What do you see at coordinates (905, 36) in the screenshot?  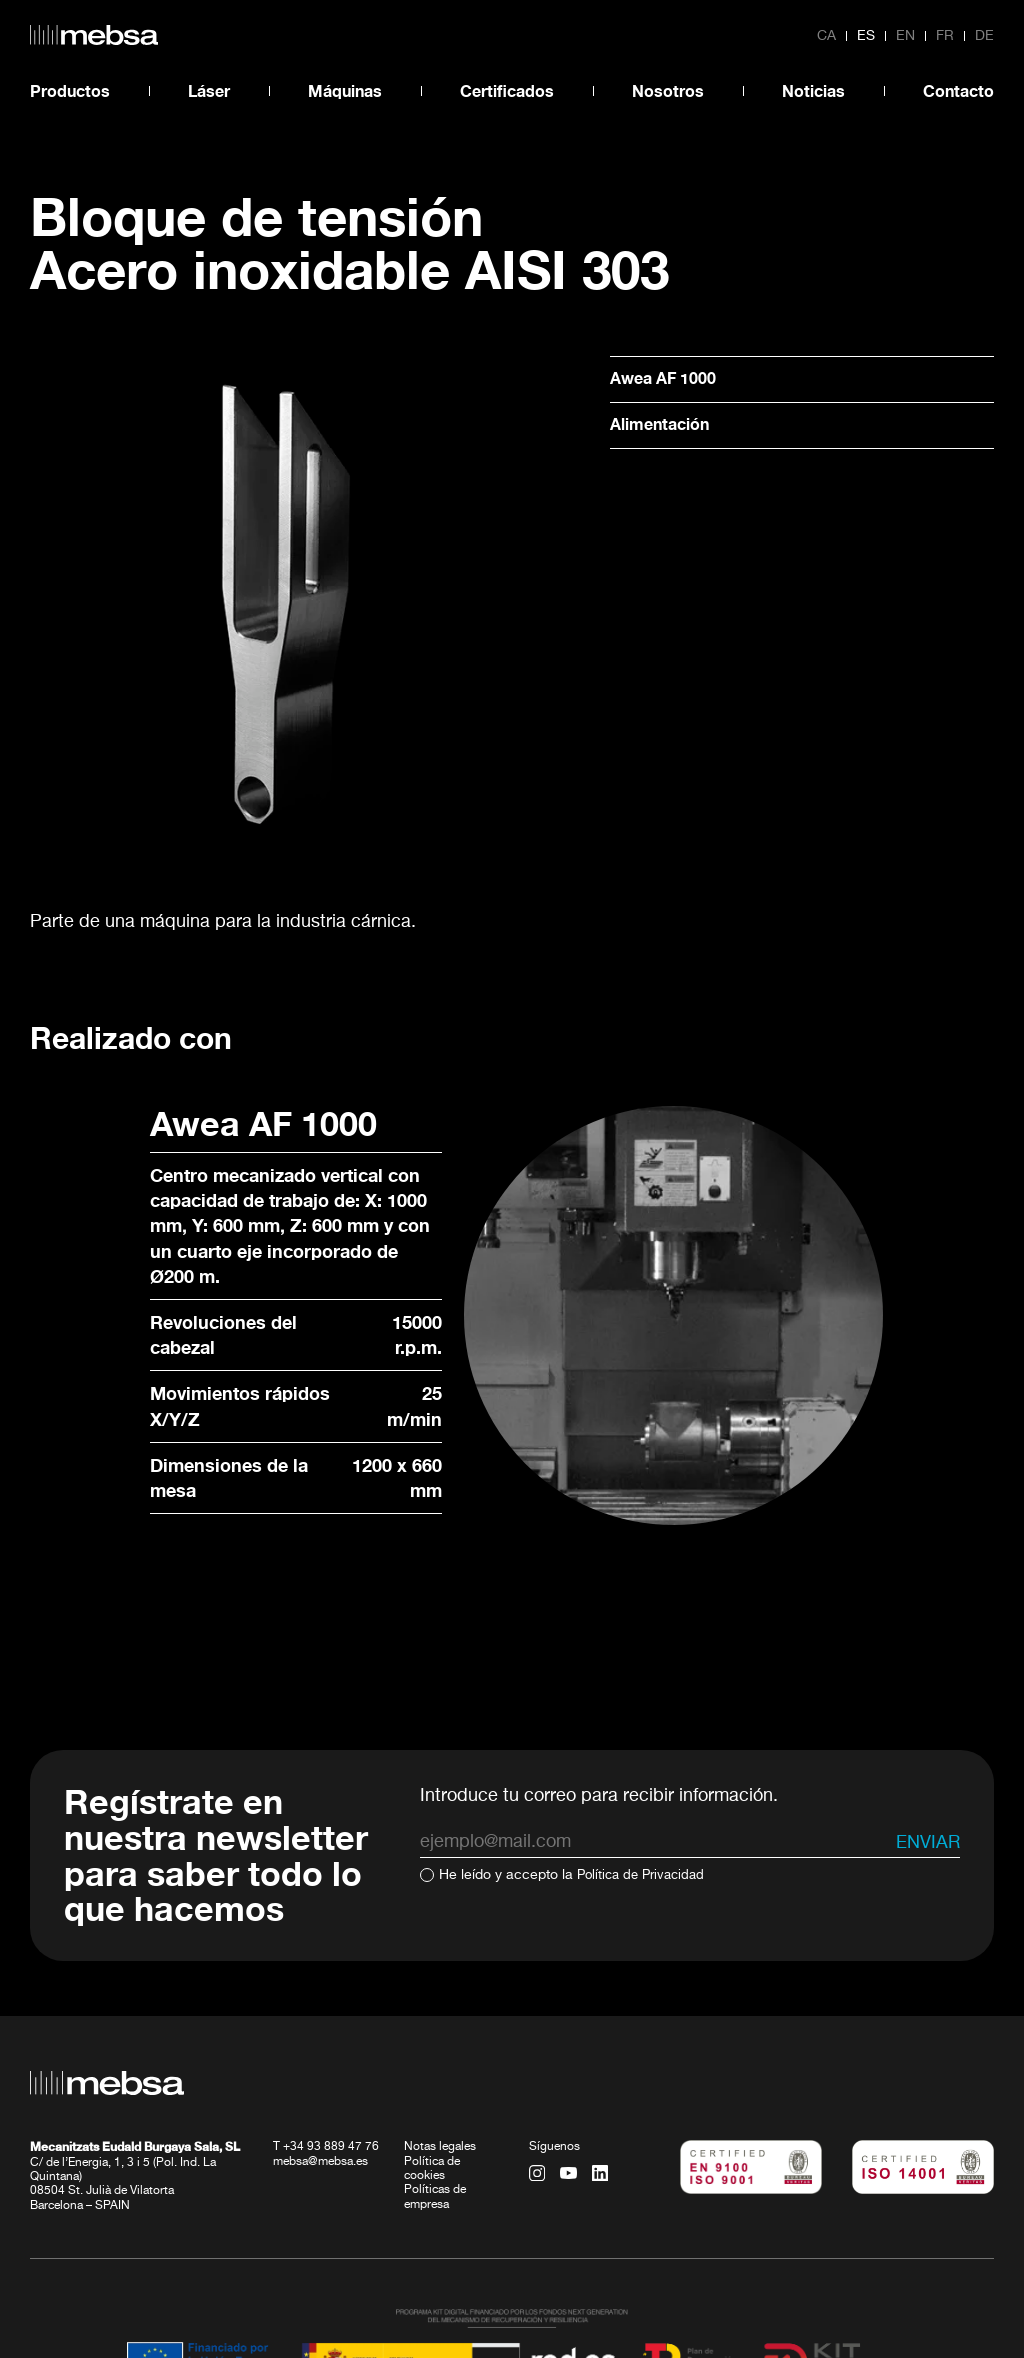 I see `en` at bounding box center [905, 36].